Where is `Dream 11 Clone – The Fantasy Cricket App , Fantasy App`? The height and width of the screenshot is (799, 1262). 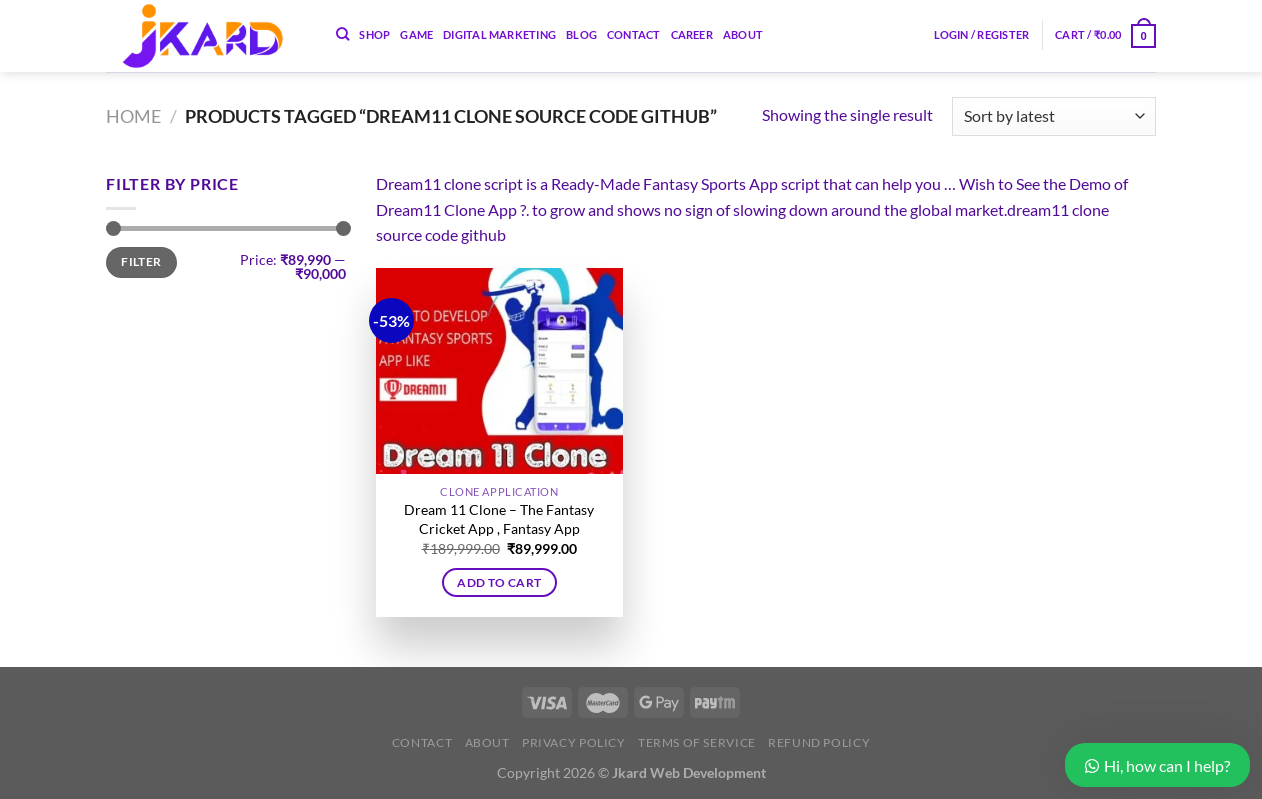 Dream 11 Clone – The Fantasy Cricket App , Fantasy App is located at coordinates (499, 519).